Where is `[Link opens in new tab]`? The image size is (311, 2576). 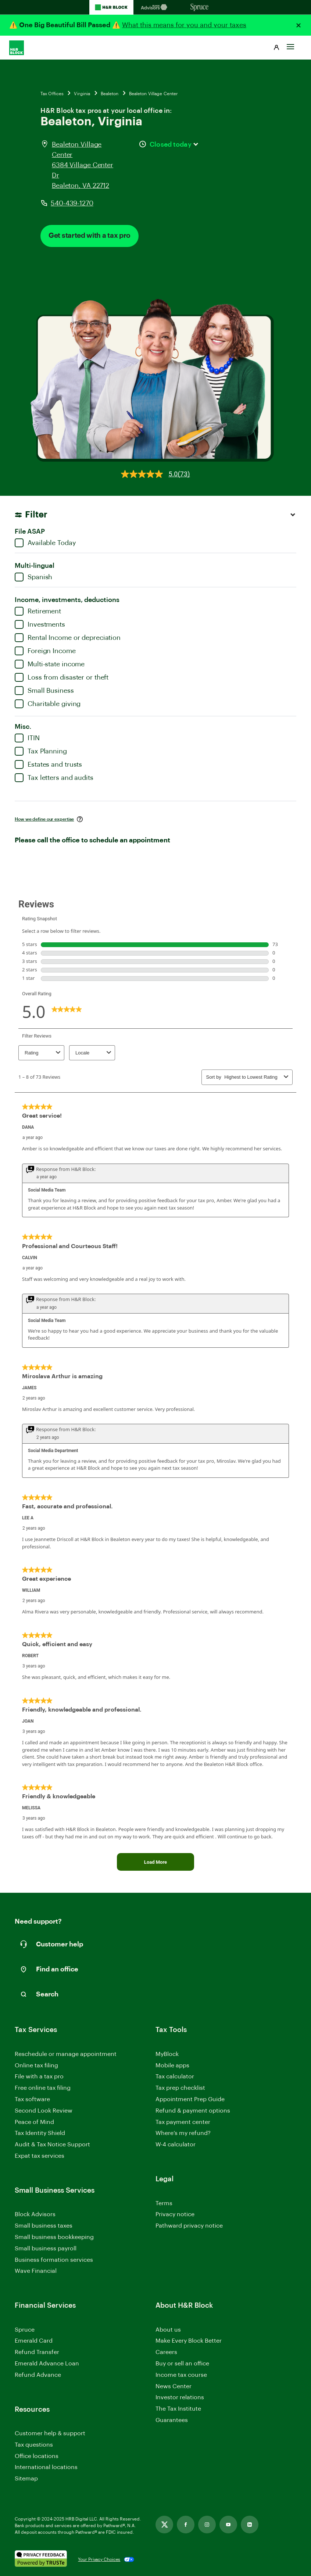
[Link opens in new tab] is located at coordinates (164, 2524).